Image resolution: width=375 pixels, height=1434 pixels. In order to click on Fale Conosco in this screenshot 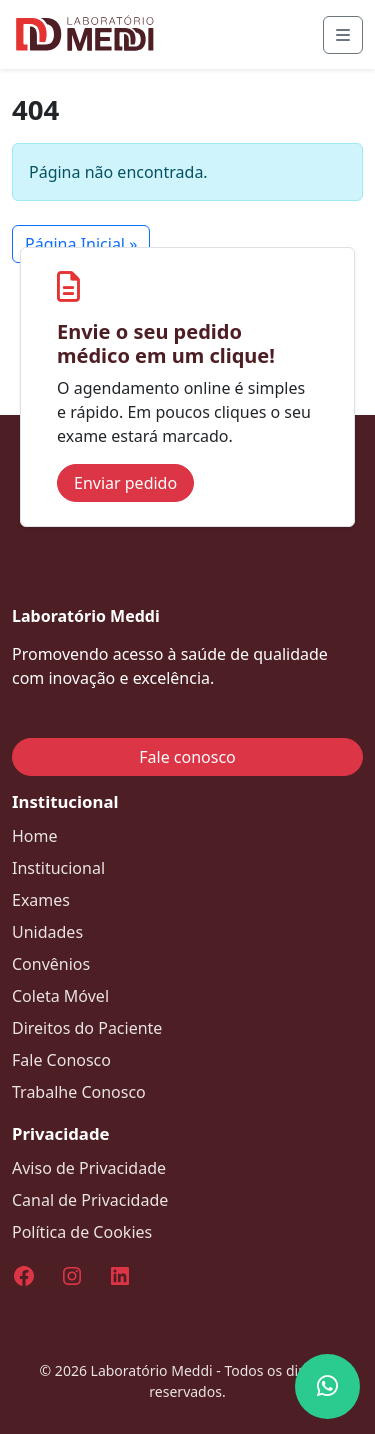, I will do `click(61, 1060)`.